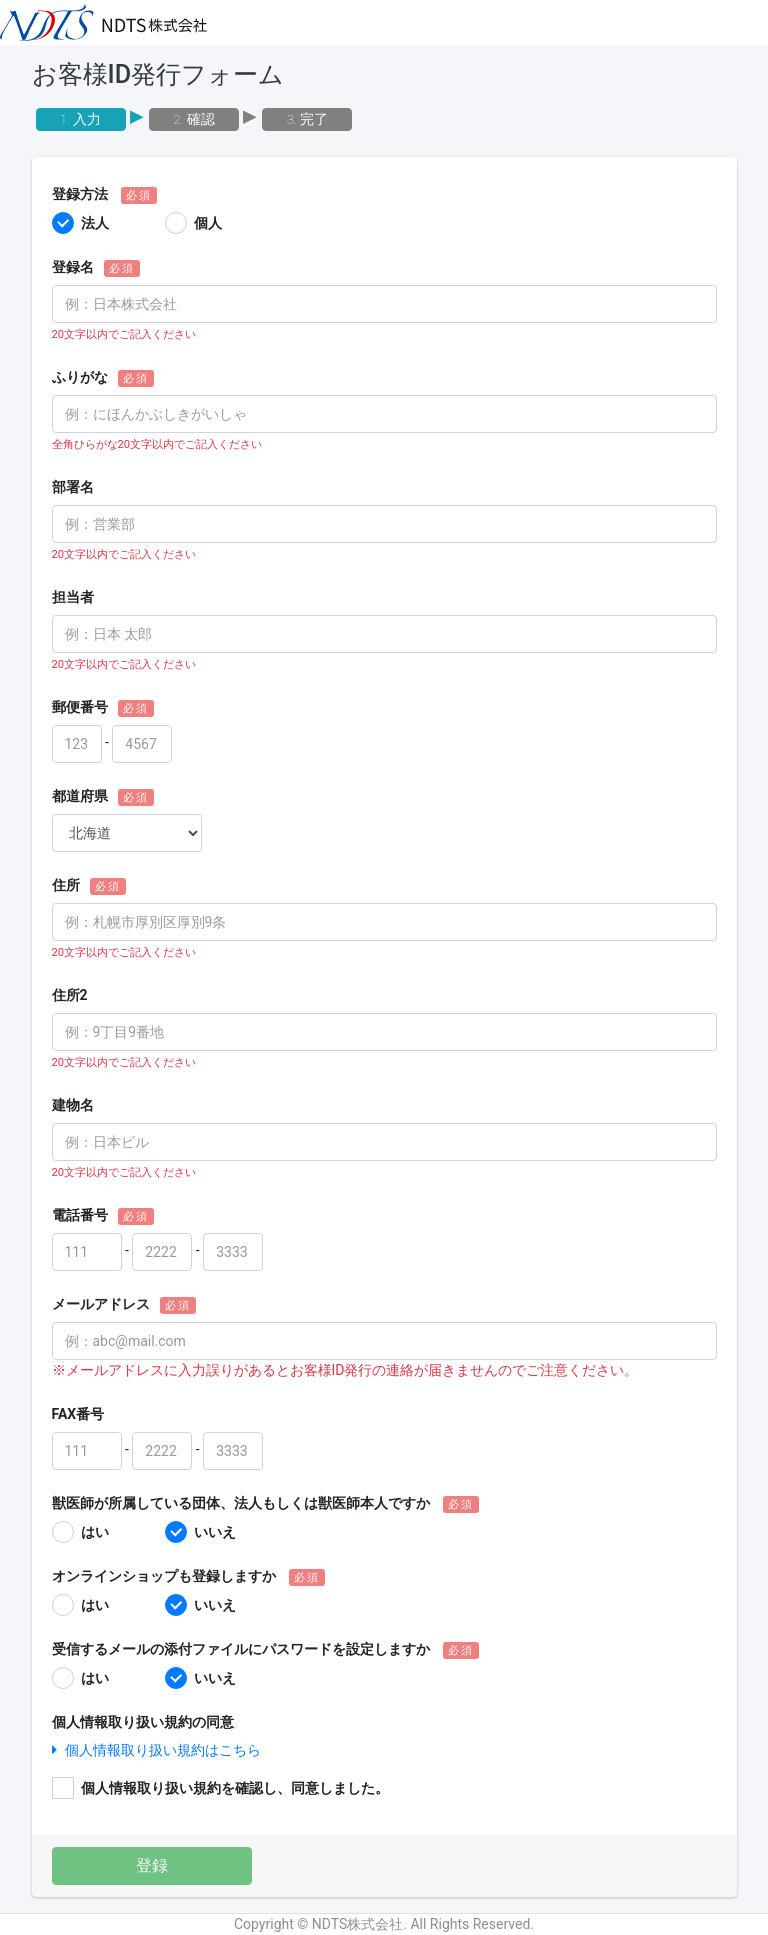  What do you see at coordinates (81, 119) in the screenshot?
I see `1. 入力` at bounding box center [81, 119].